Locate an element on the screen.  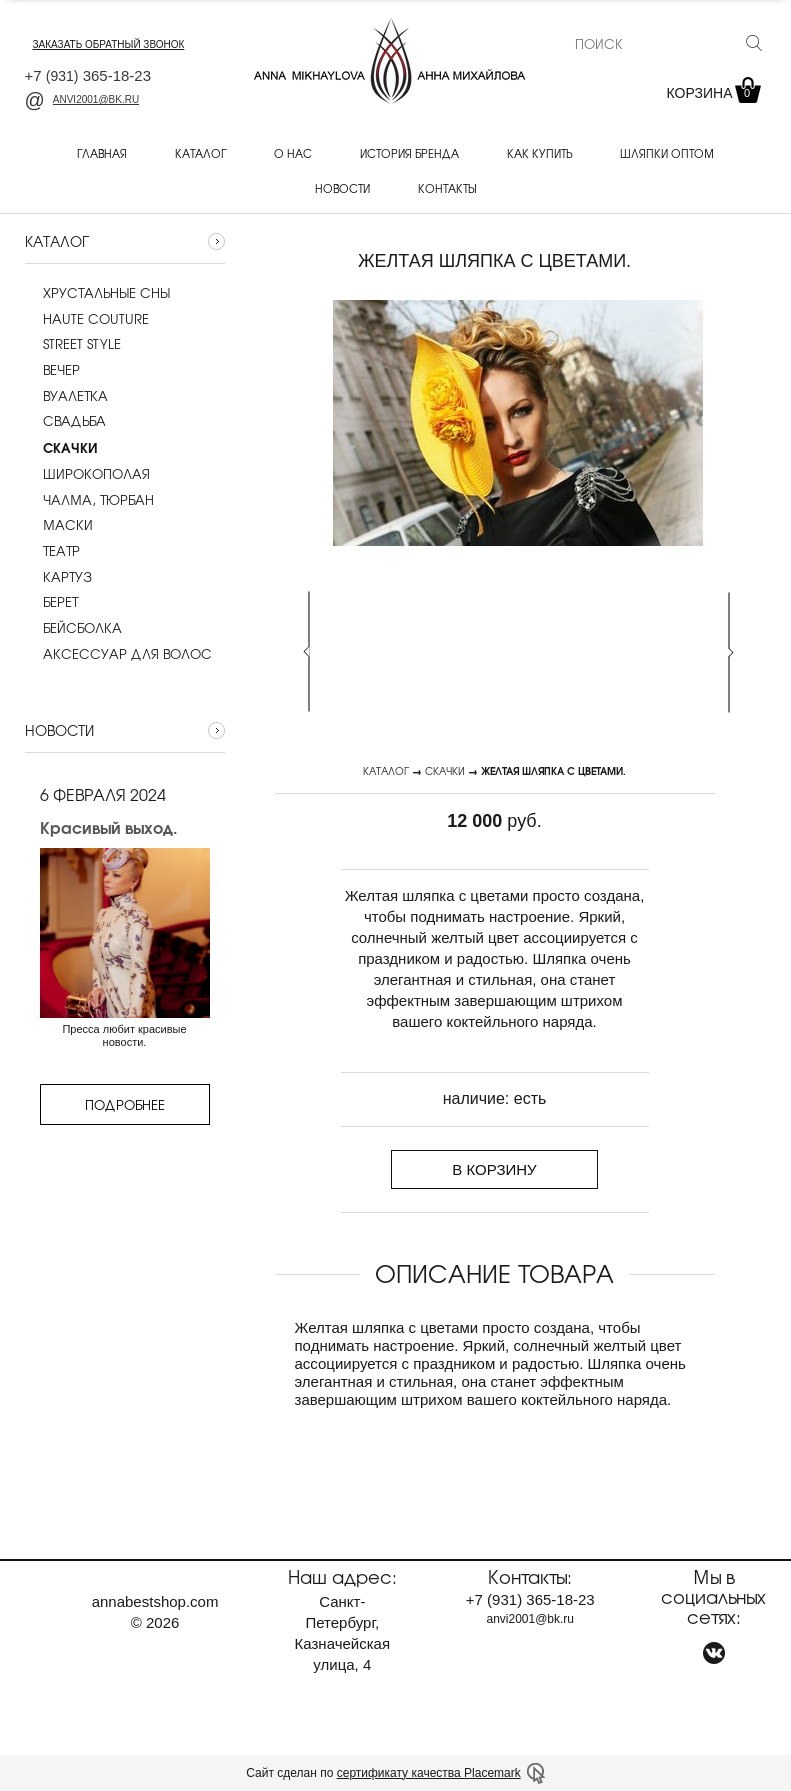
Шляпки оптом is located at coordinates (667, 153).